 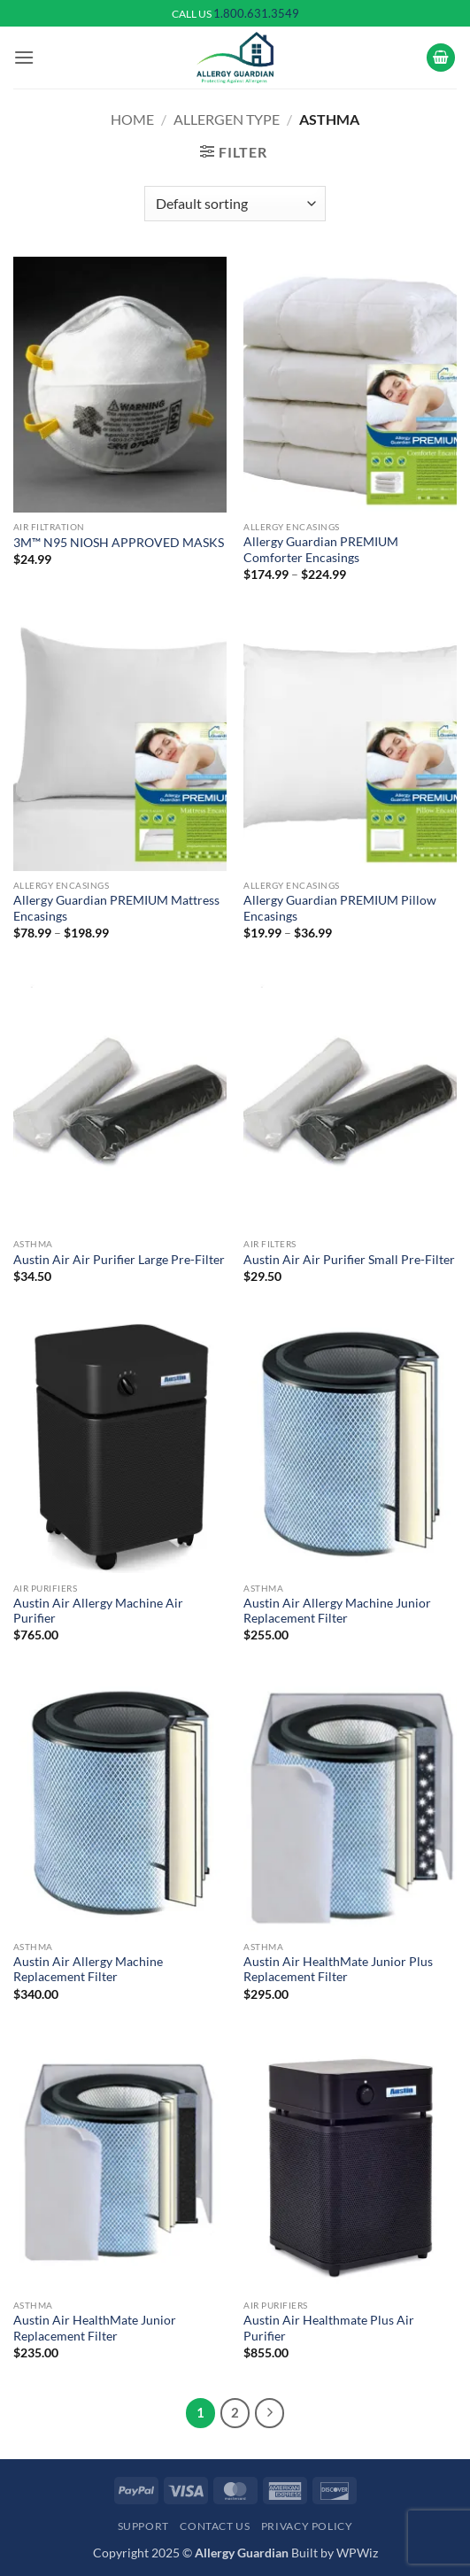 What do you see at coordinates (88, 1970) in the screenshot?
I see `Austin Air Allergy Machine Replacement Filter` at bounding box center [88, 1970].